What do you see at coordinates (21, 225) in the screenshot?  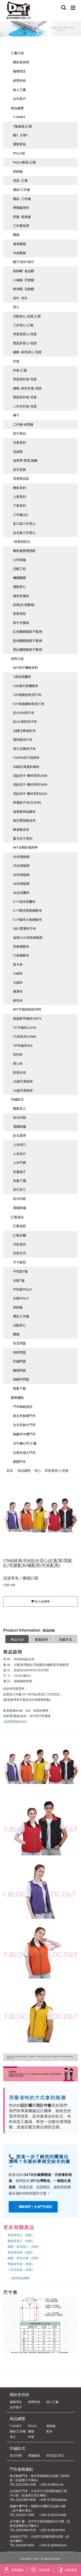 I see `工作服現貨` at bounding box center [21, 225].